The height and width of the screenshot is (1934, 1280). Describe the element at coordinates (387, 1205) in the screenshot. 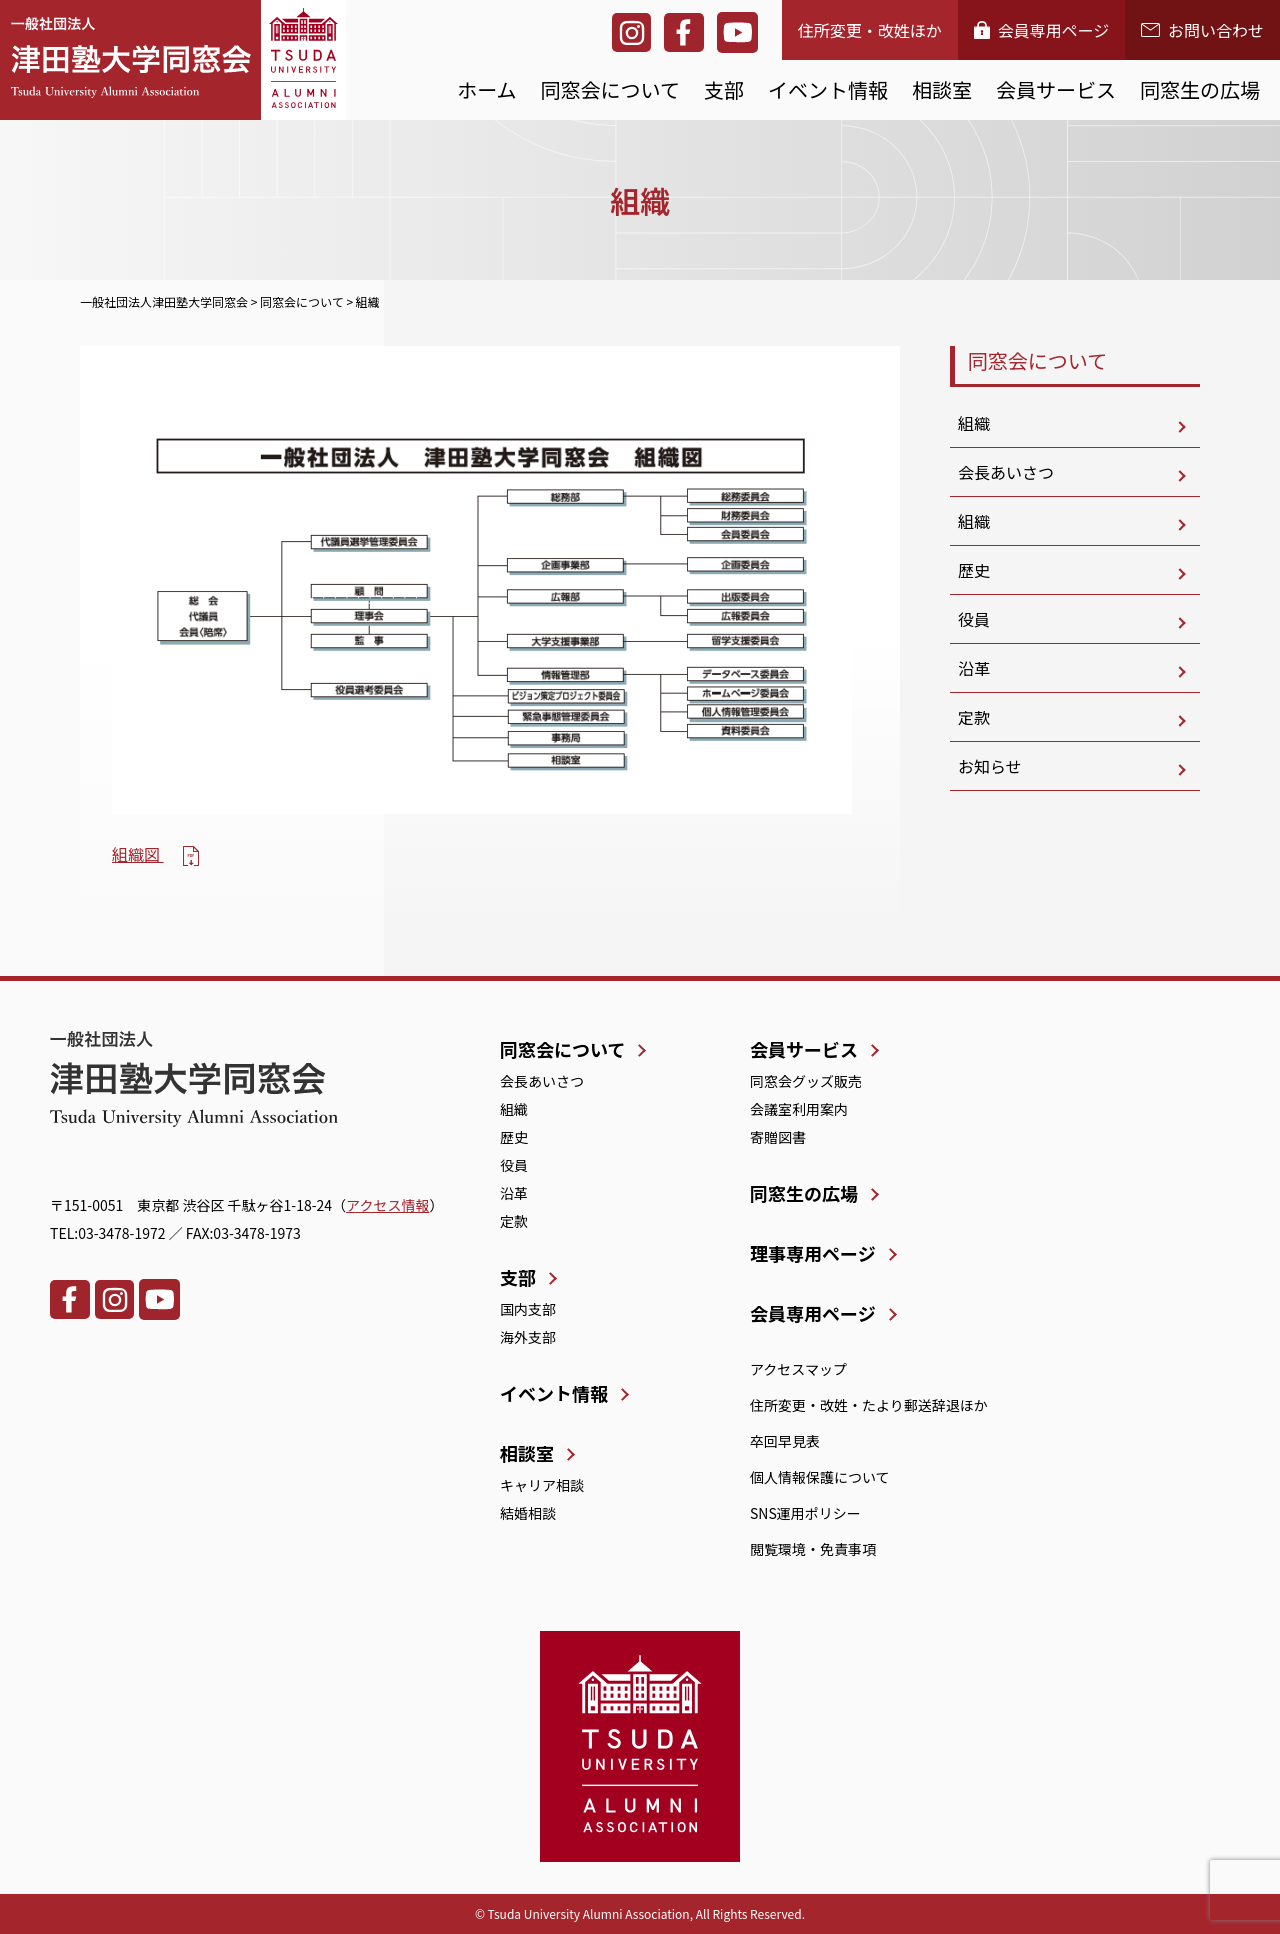

I see `アクセス情報` at that location.